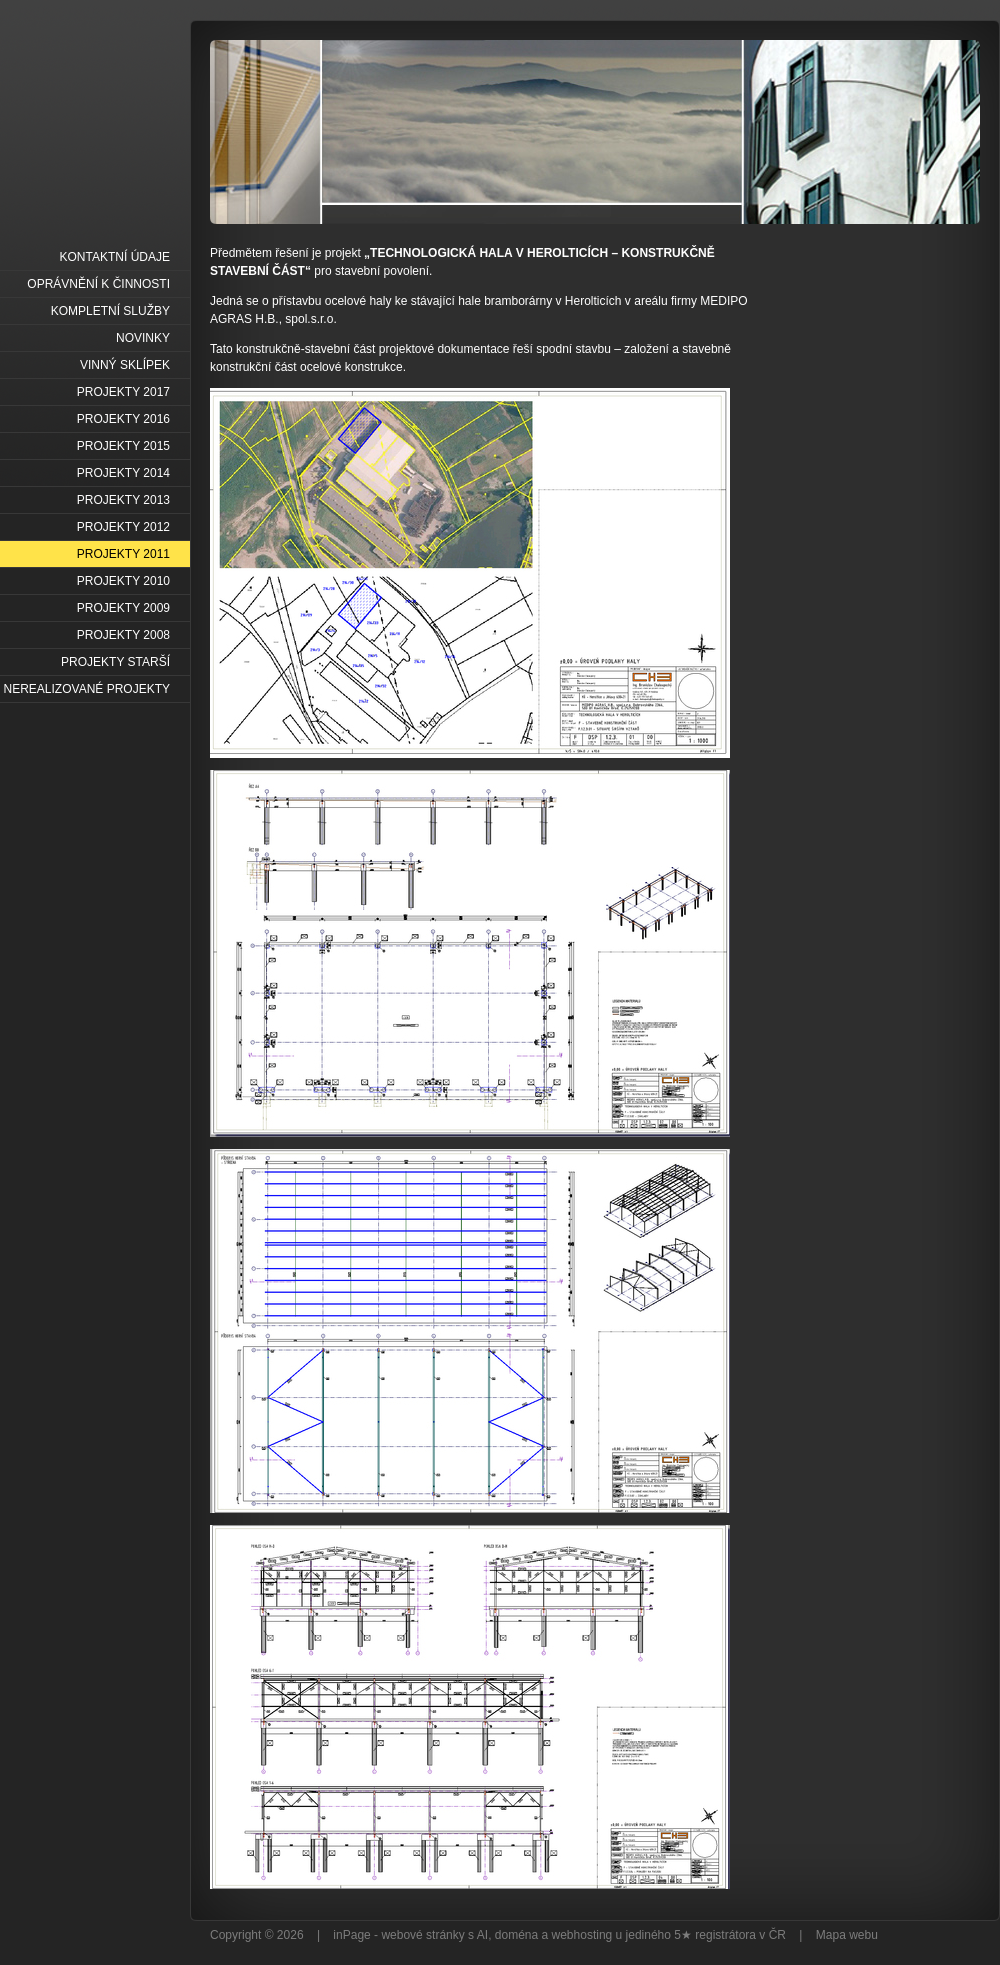 The width and height of the screenshot is (1000, 1965). I want to click on PROJEKTY 2014, so click(123, 473).